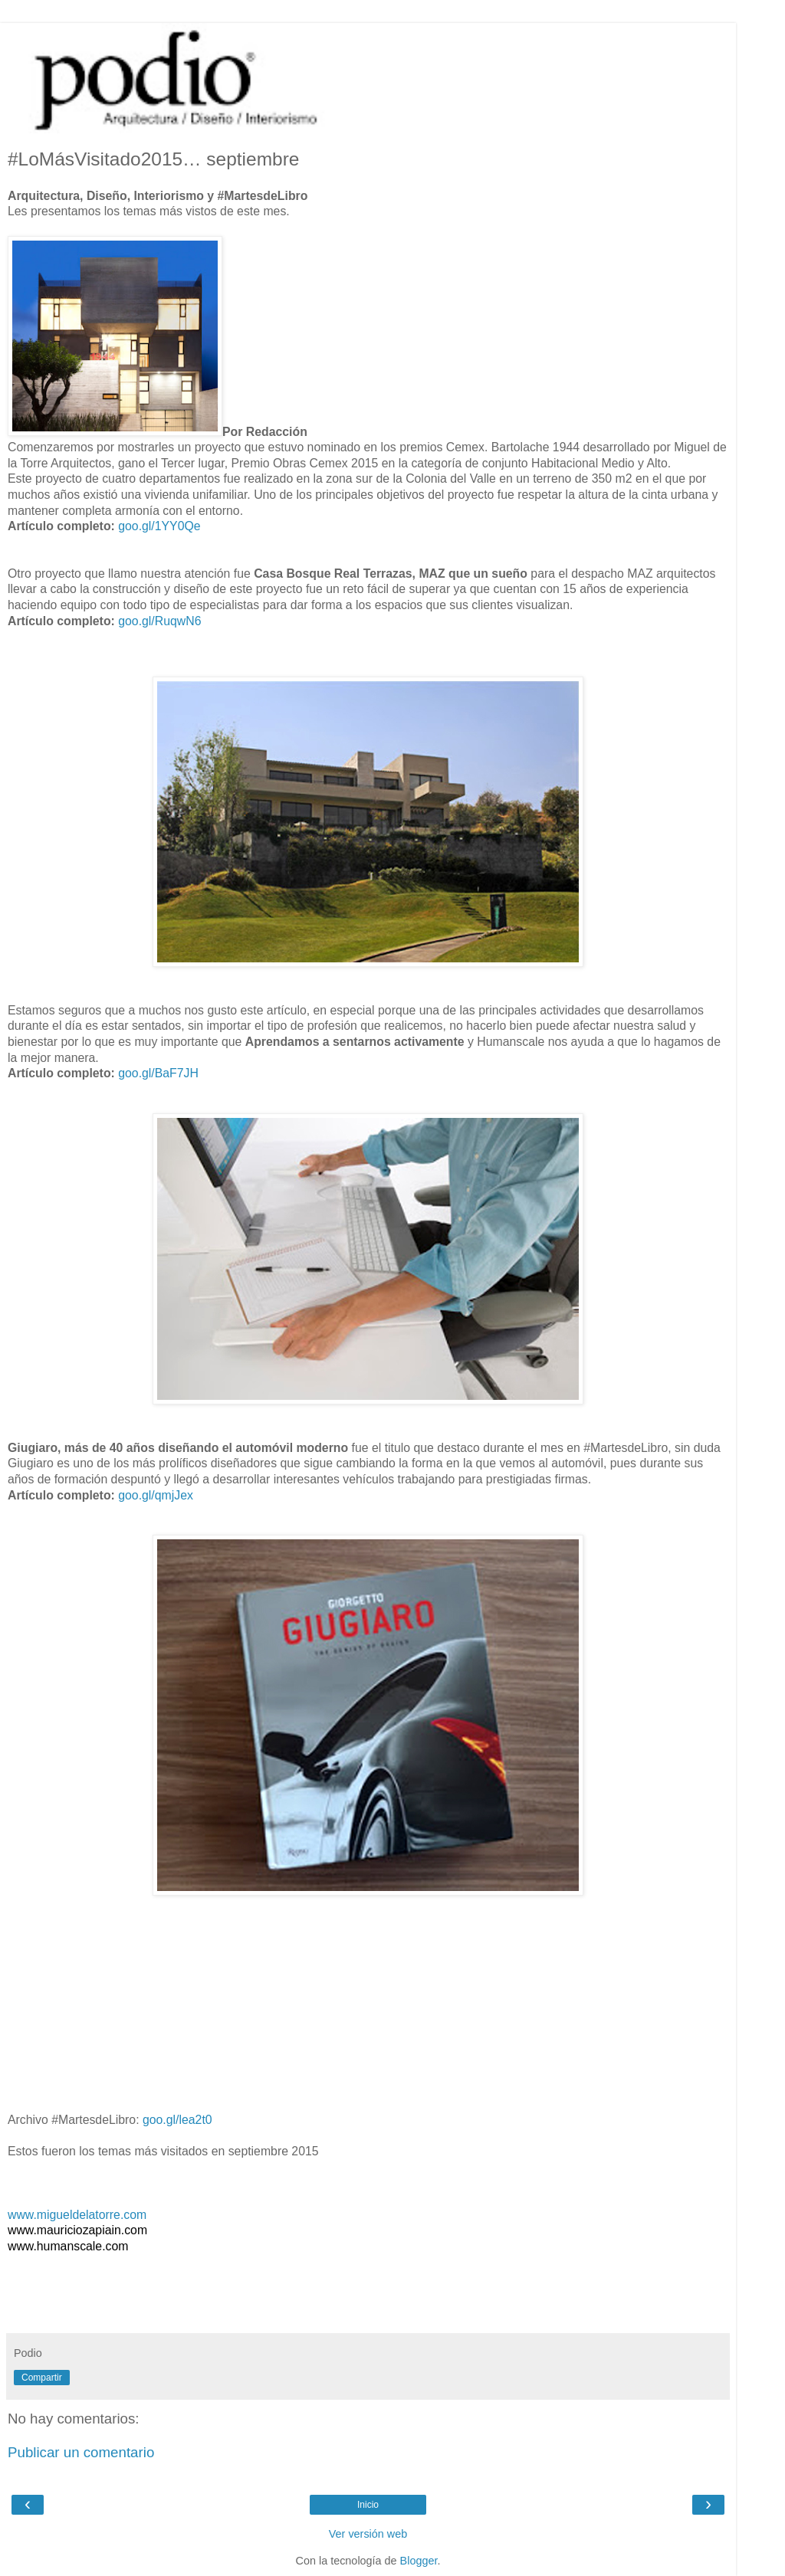  I want to click on goo.gl/RuqwN6, so click(159, 621).